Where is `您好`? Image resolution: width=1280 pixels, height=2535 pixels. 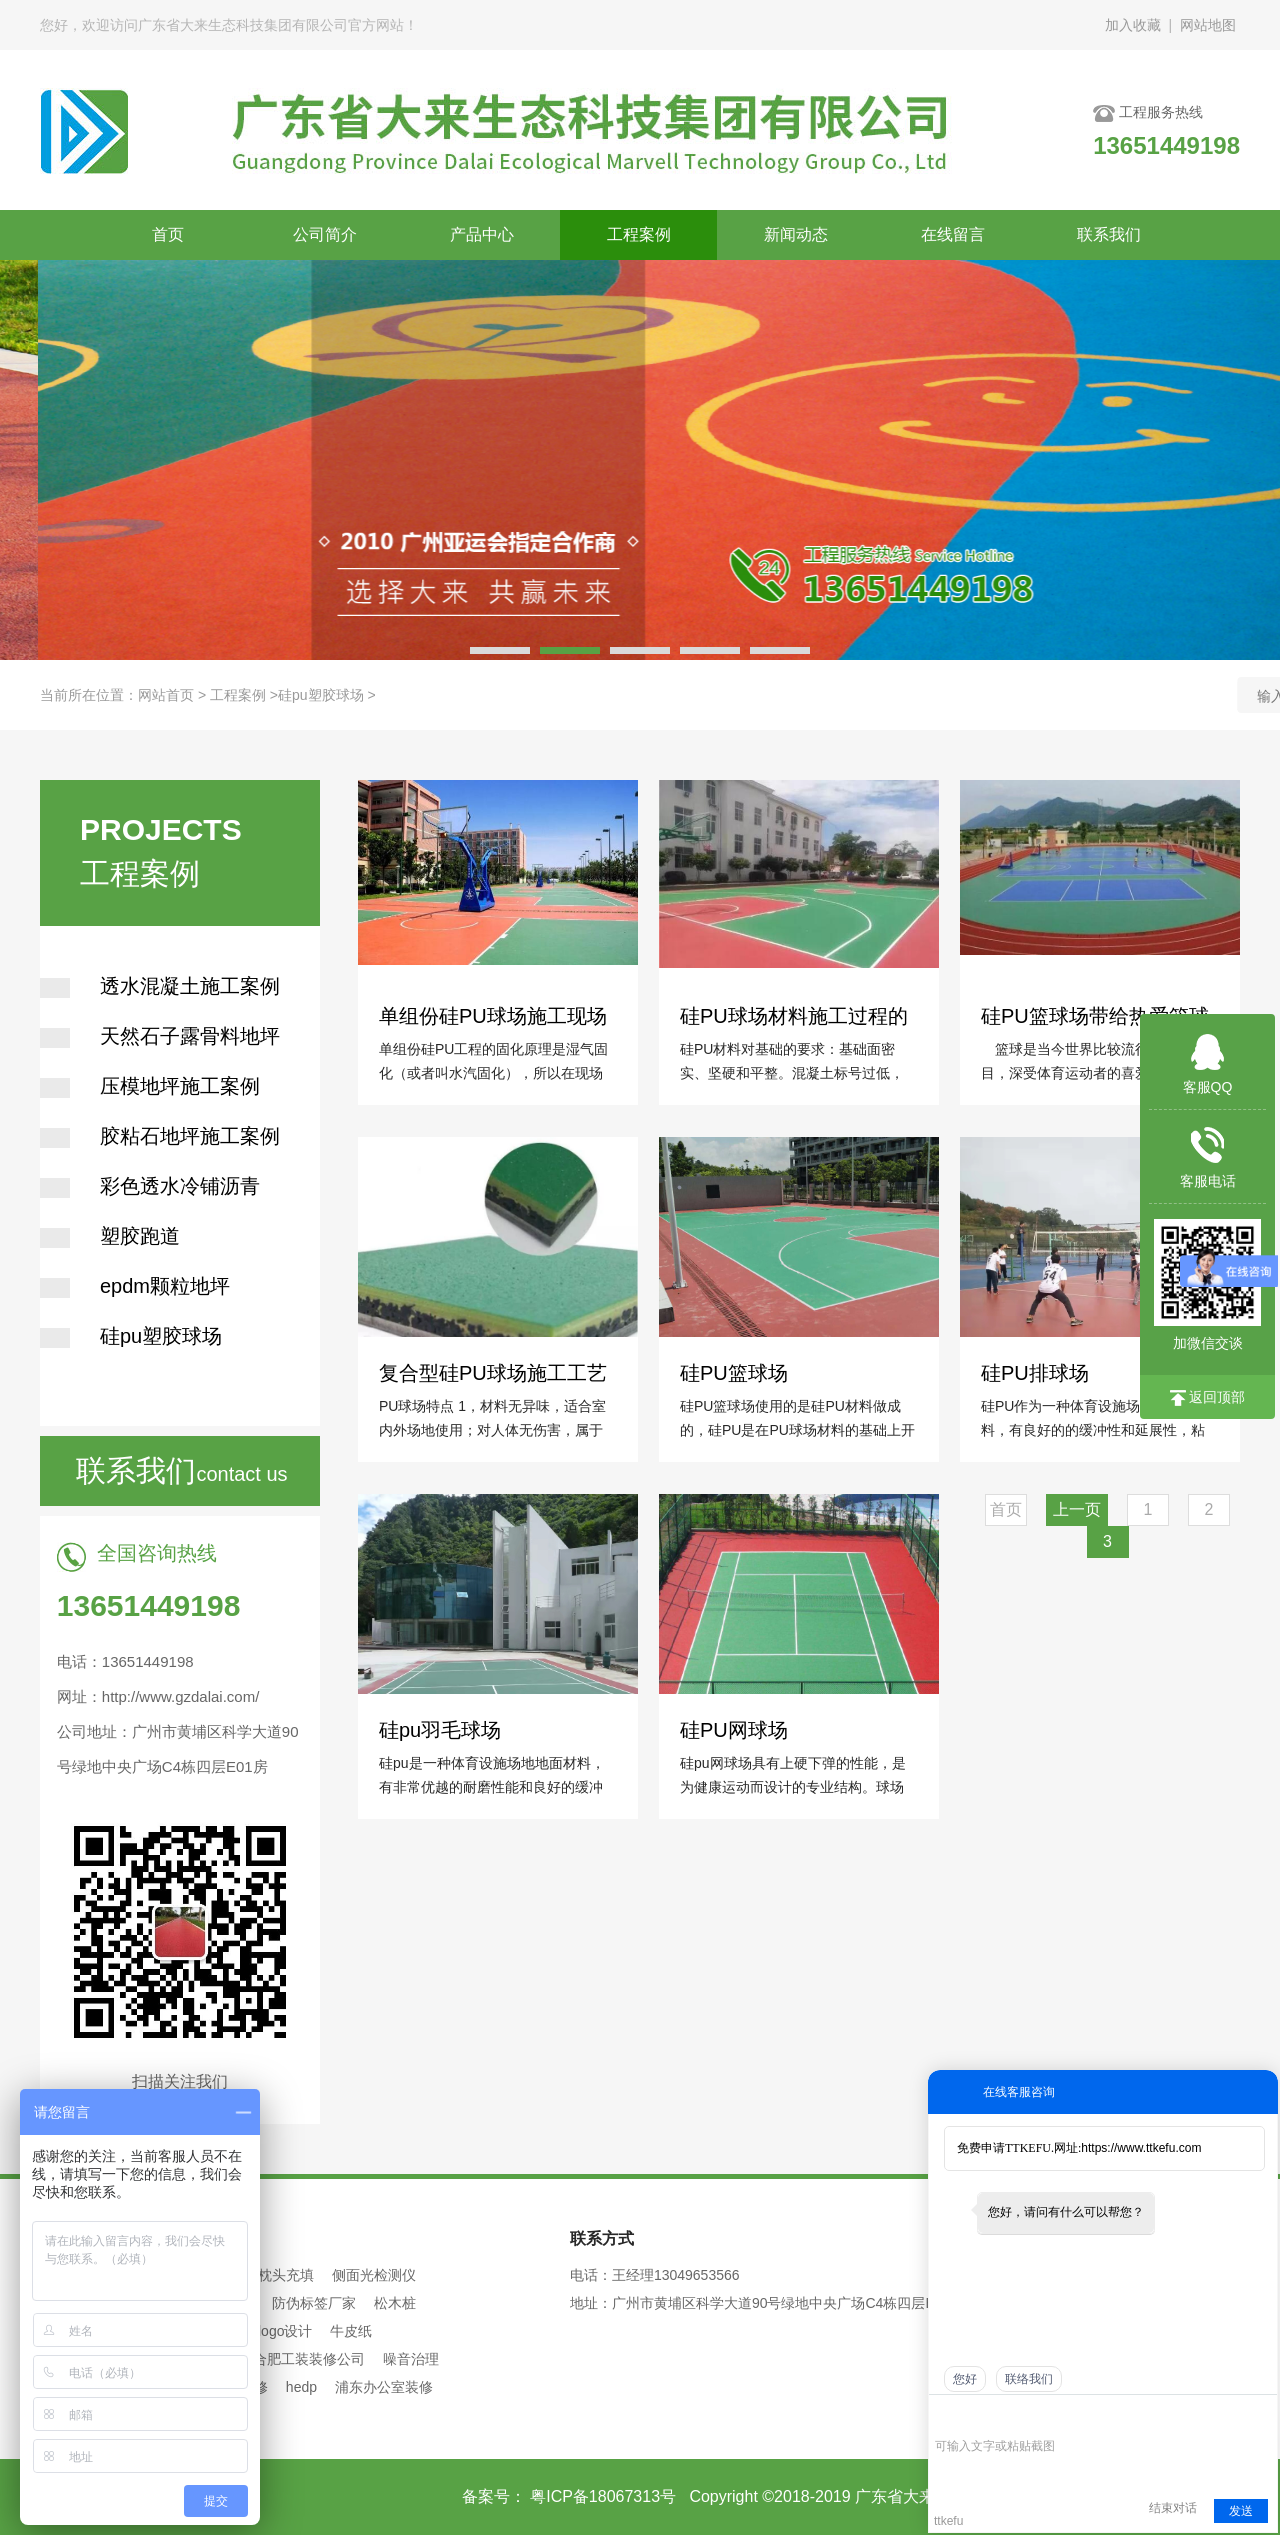
您好 is located at coordinates (965, 2379).